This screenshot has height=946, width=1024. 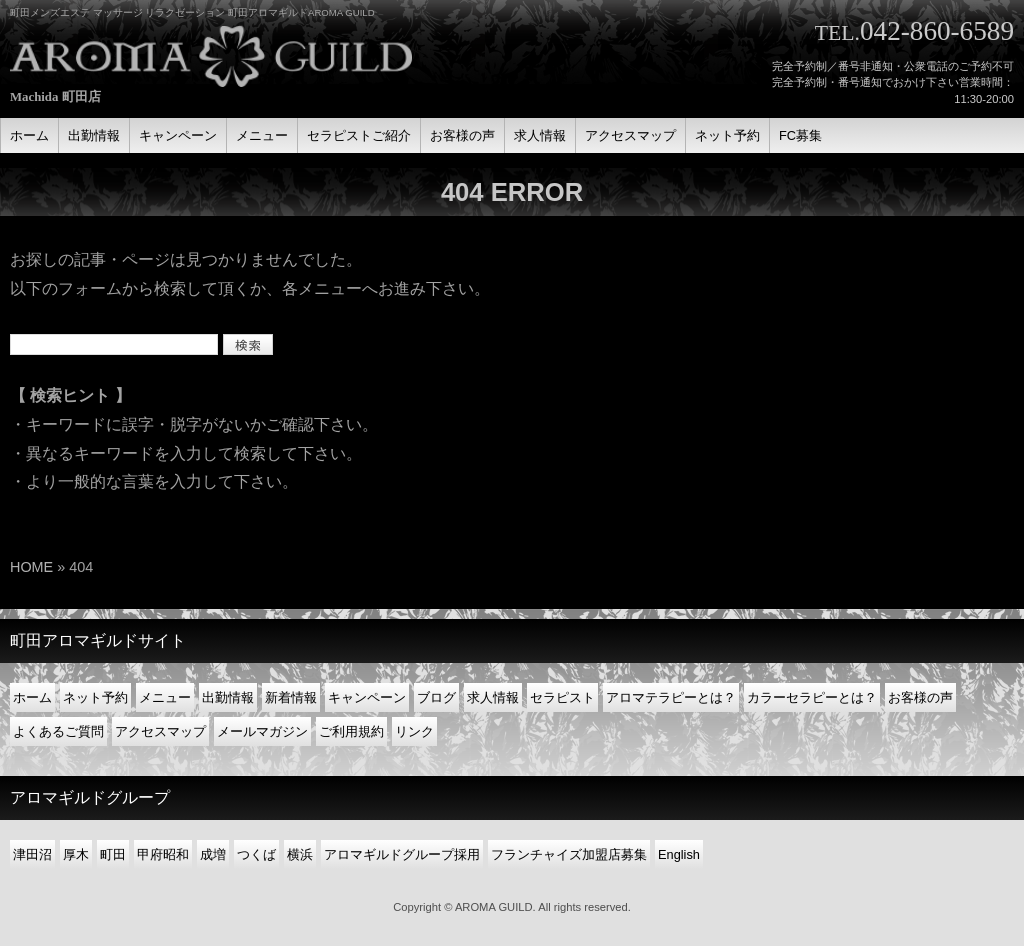 What do you see at coordinates (160, 731) in the screenshot?
I see `アクセスマップ` at bounding box center [160, 731].